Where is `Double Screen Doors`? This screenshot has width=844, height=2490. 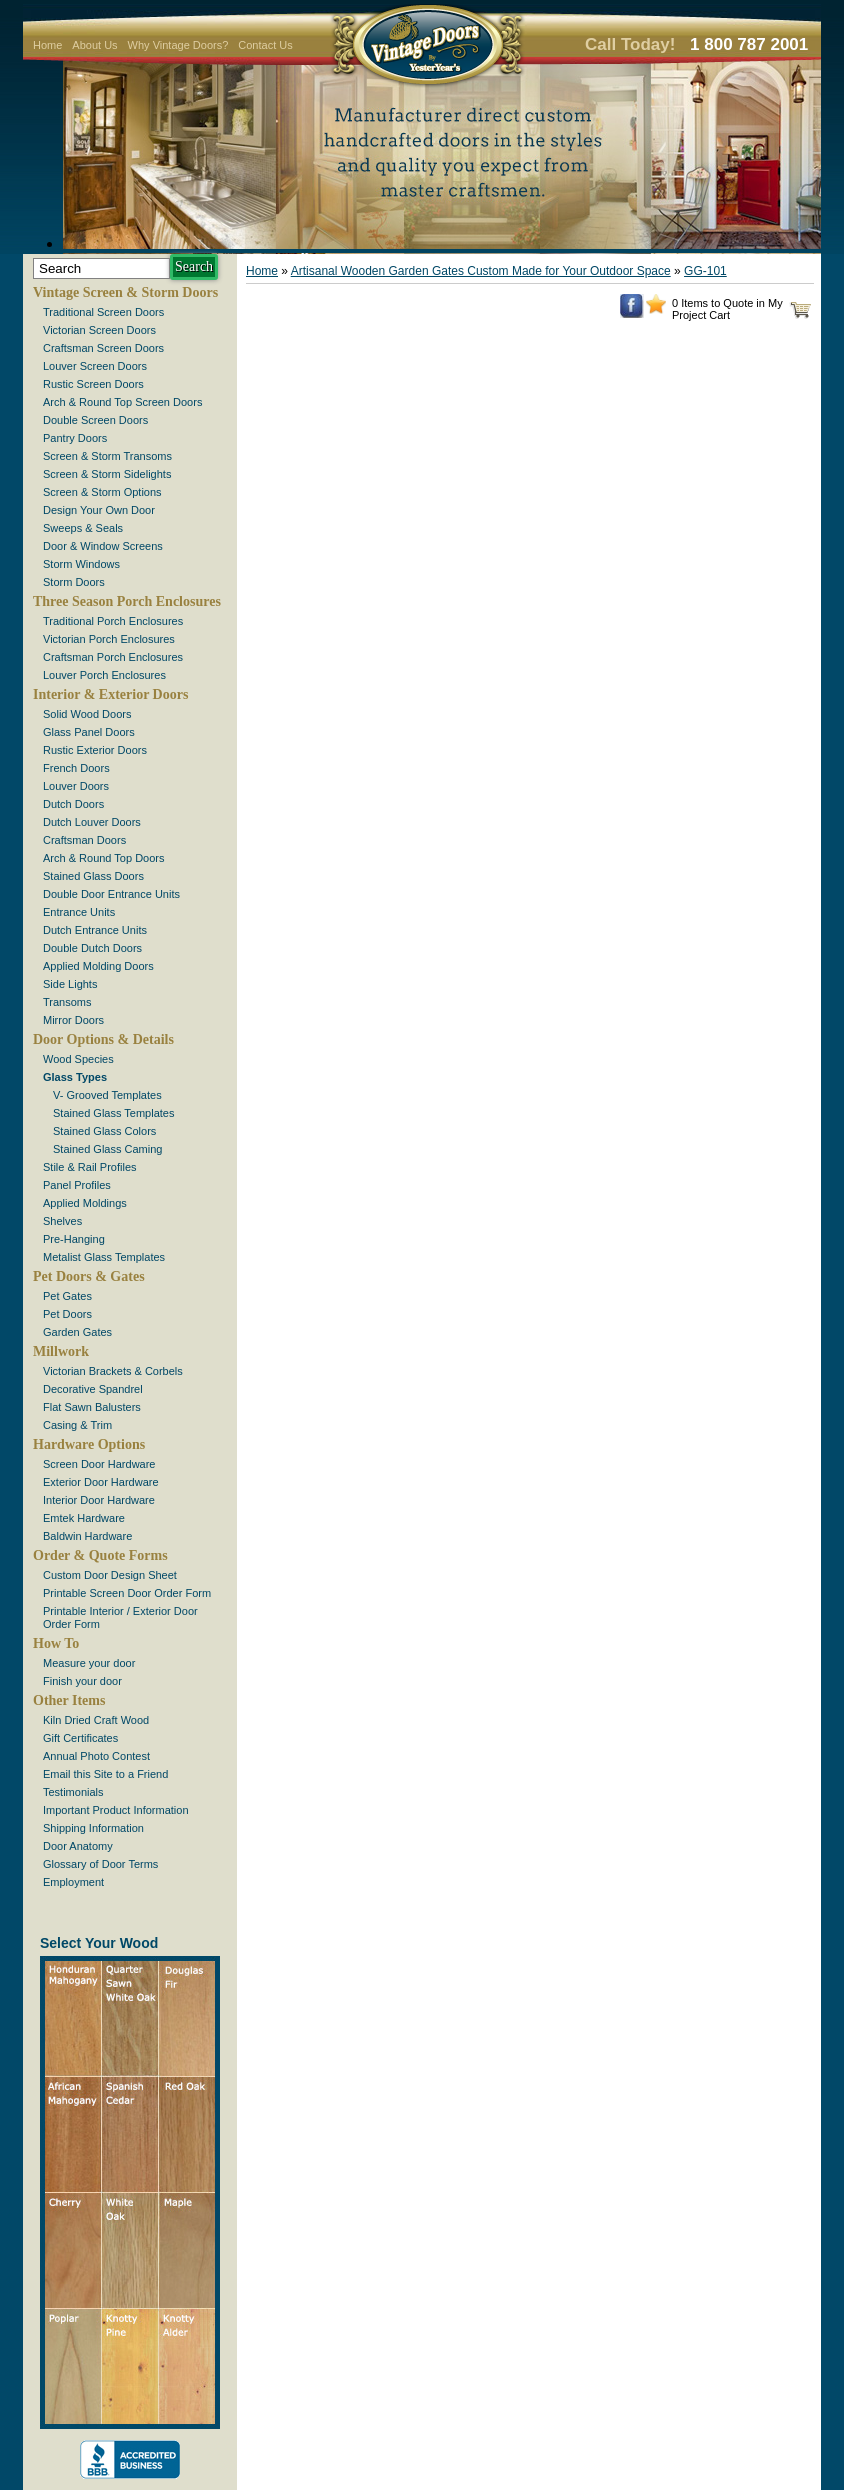 Double Screen Doors is located at coordinates (95, 420).